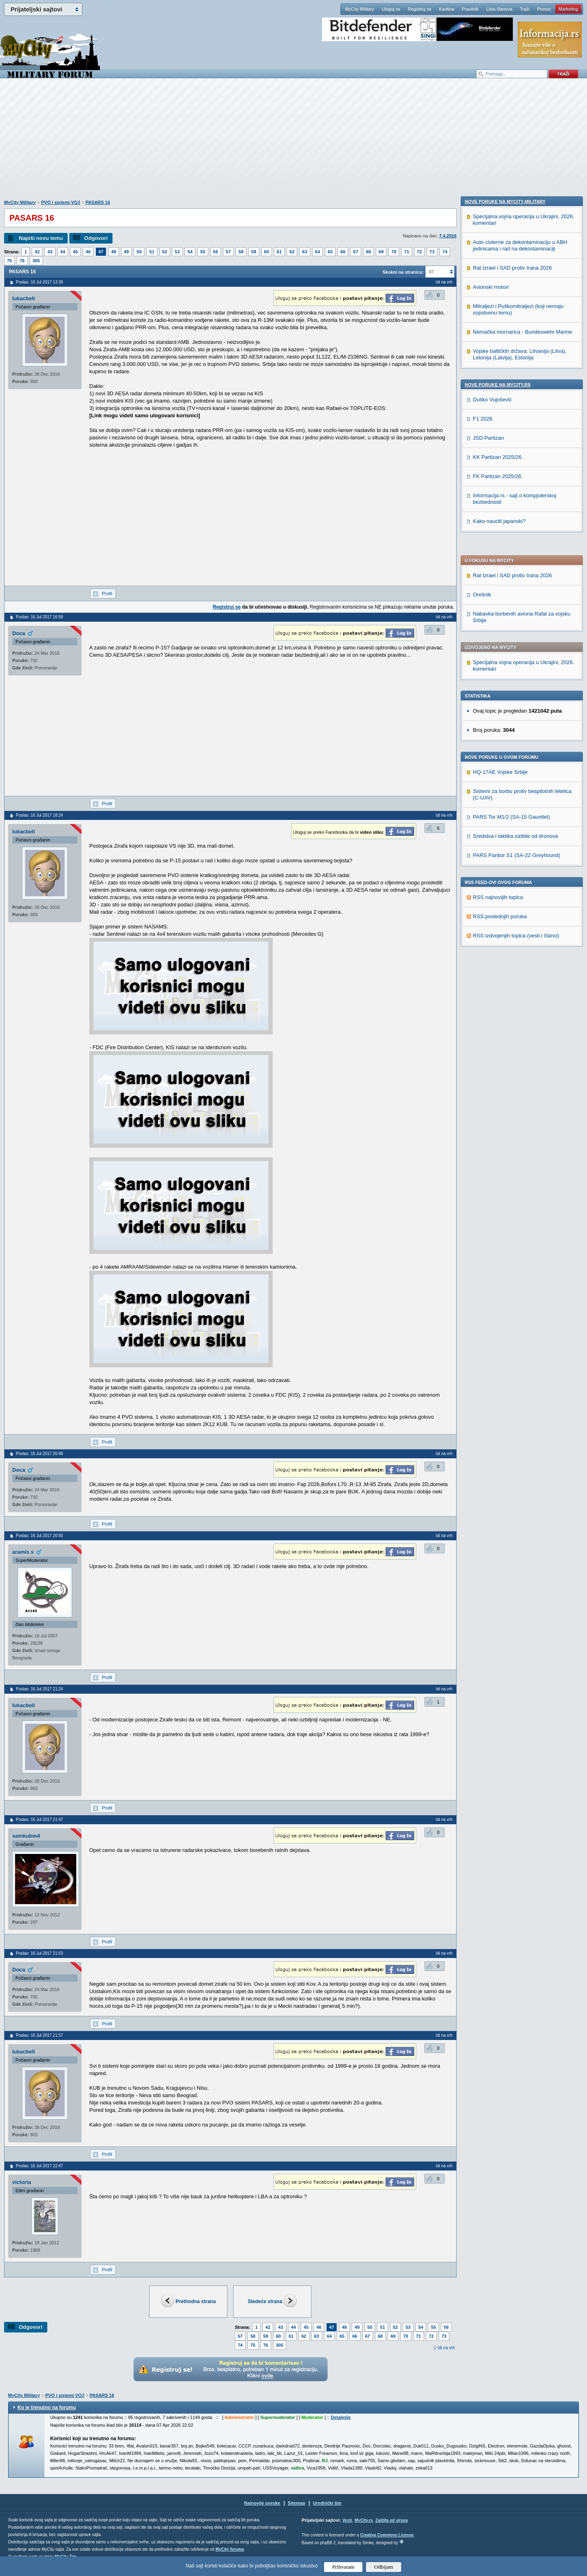  What do you see at coordinates (49, 251) in the screenshot?
I see `43` at bounding box center [49, 251].